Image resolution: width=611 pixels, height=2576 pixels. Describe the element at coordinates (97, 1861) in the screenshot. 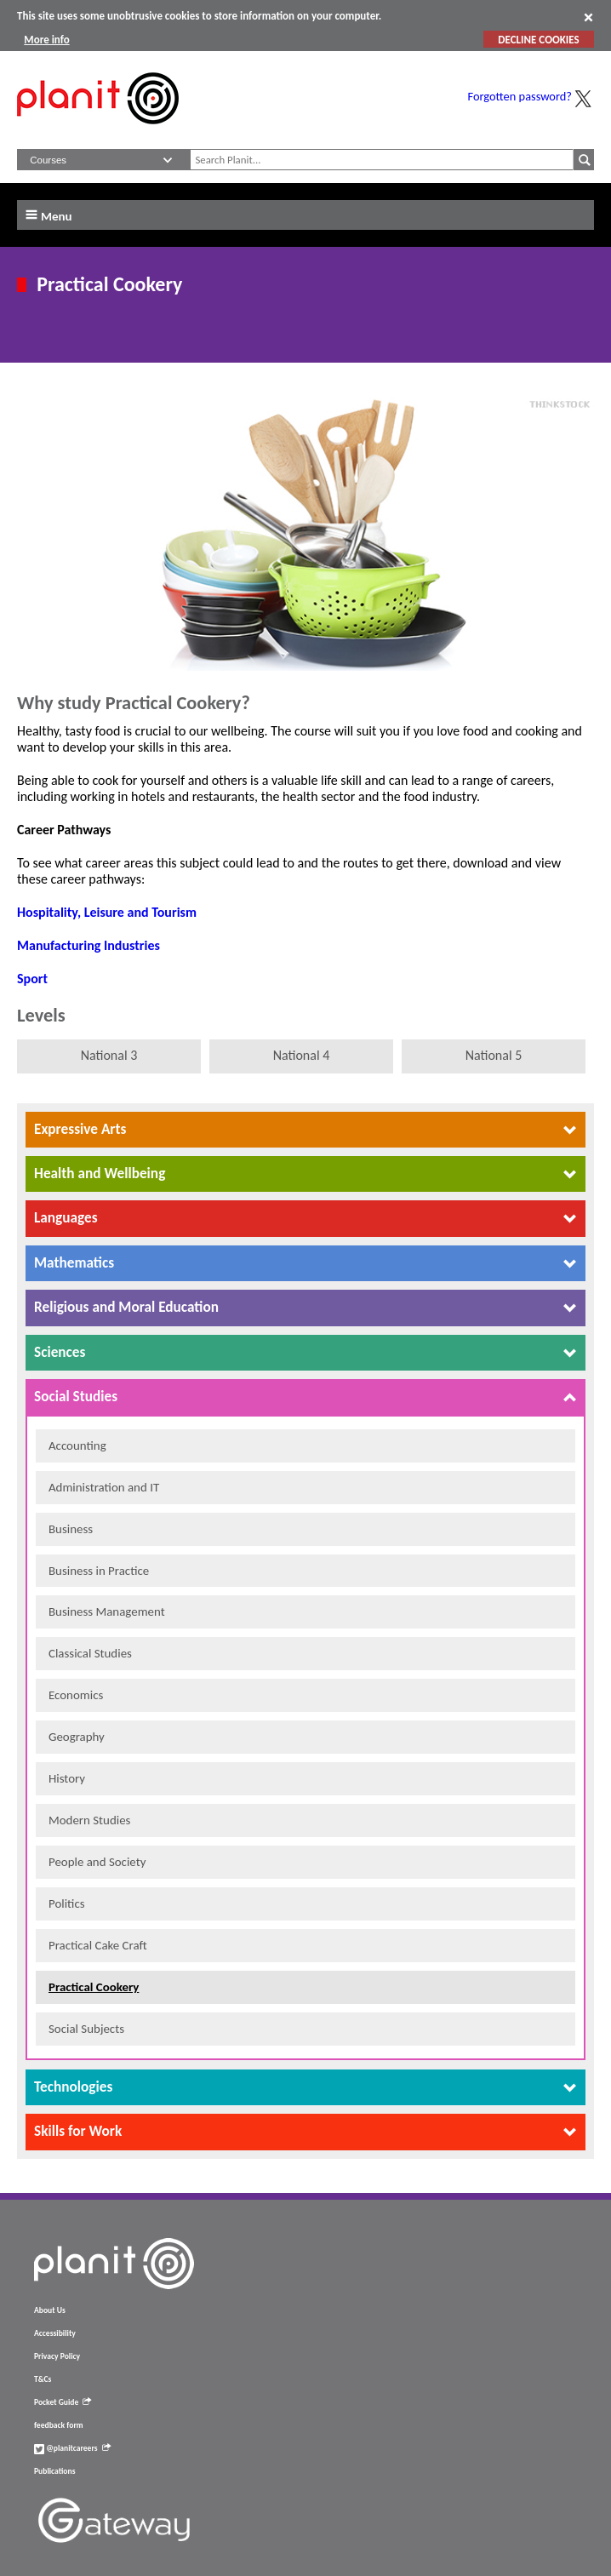

I see `People and Society` at that location.